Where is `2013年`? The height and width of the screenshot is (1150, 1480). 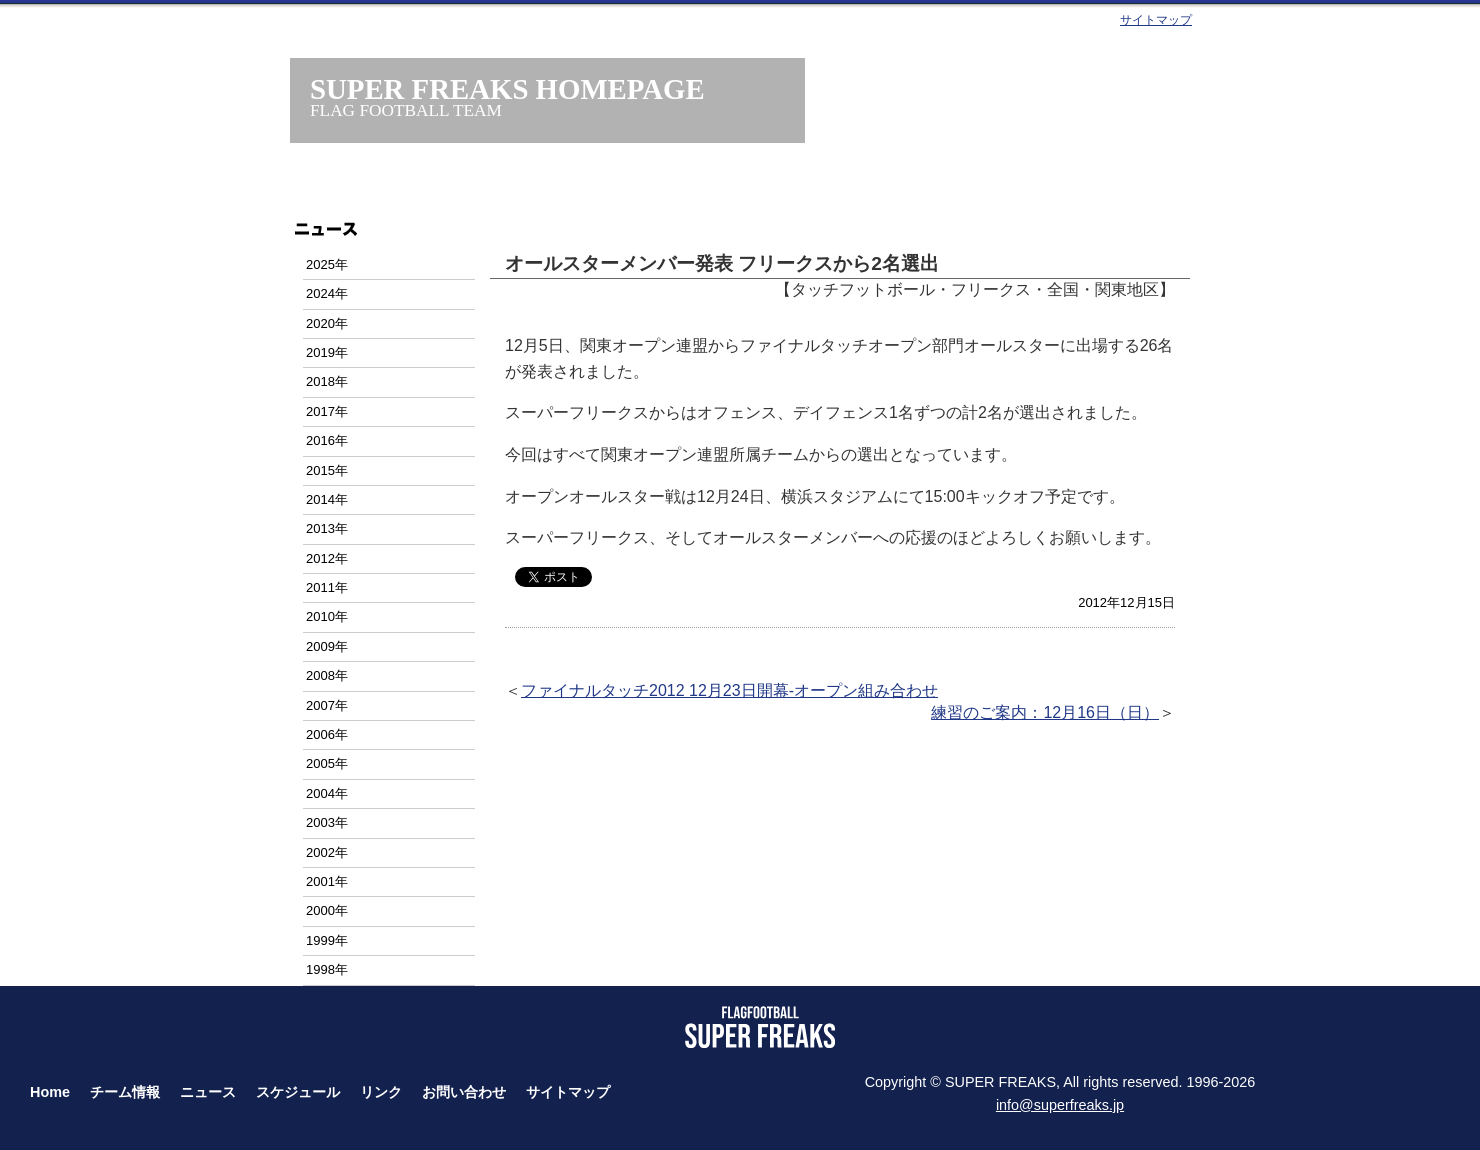
2013年 is located at coordinates (327, 528).